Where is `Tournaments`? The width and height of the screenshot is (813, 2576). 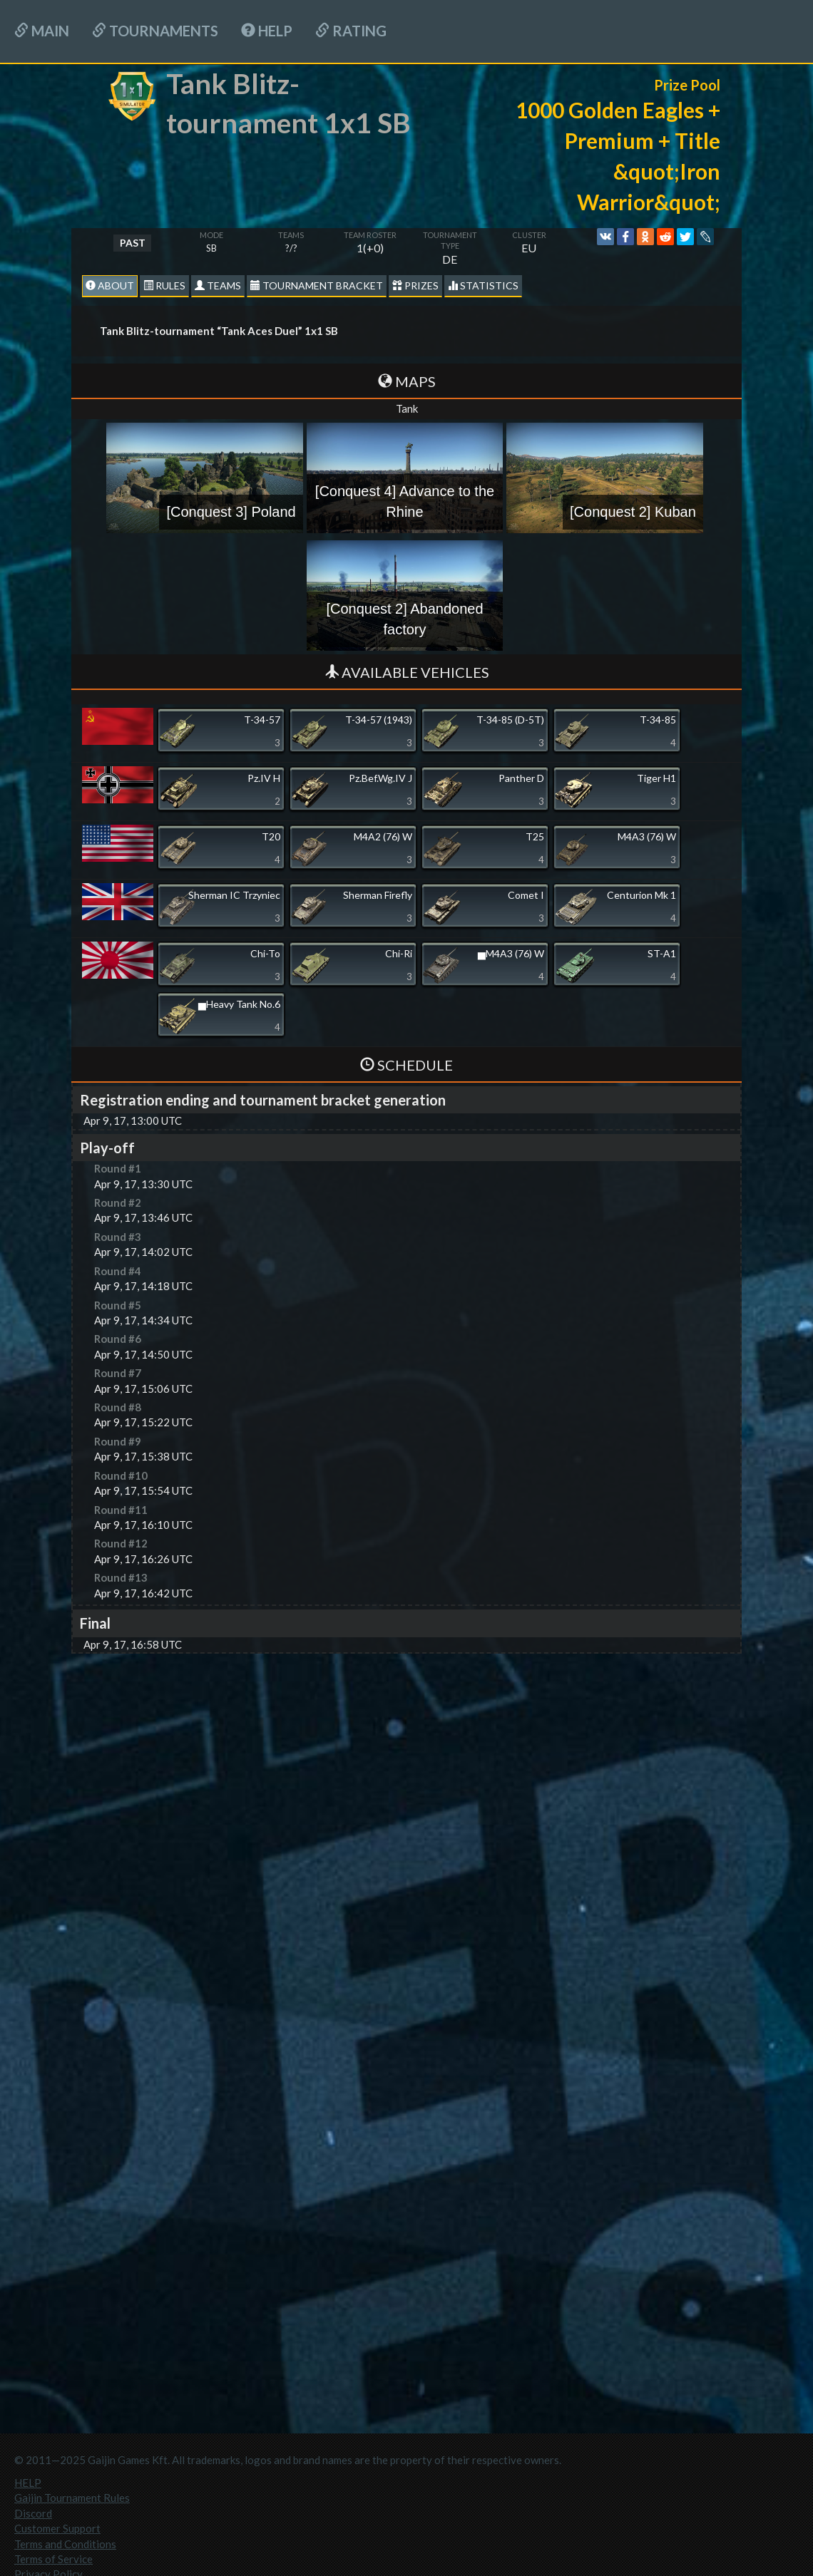
Tournaments is located at coordinates (155, 30).